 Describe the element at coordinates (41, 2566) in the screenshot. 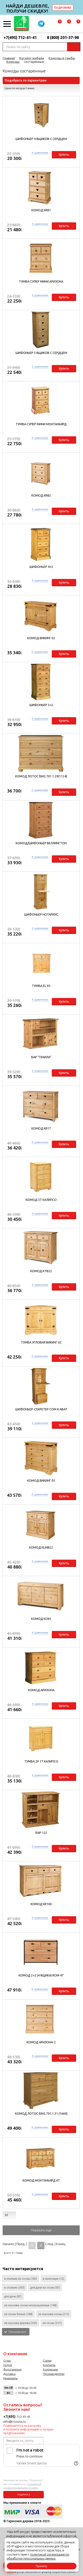

I see `Принять` at that location.